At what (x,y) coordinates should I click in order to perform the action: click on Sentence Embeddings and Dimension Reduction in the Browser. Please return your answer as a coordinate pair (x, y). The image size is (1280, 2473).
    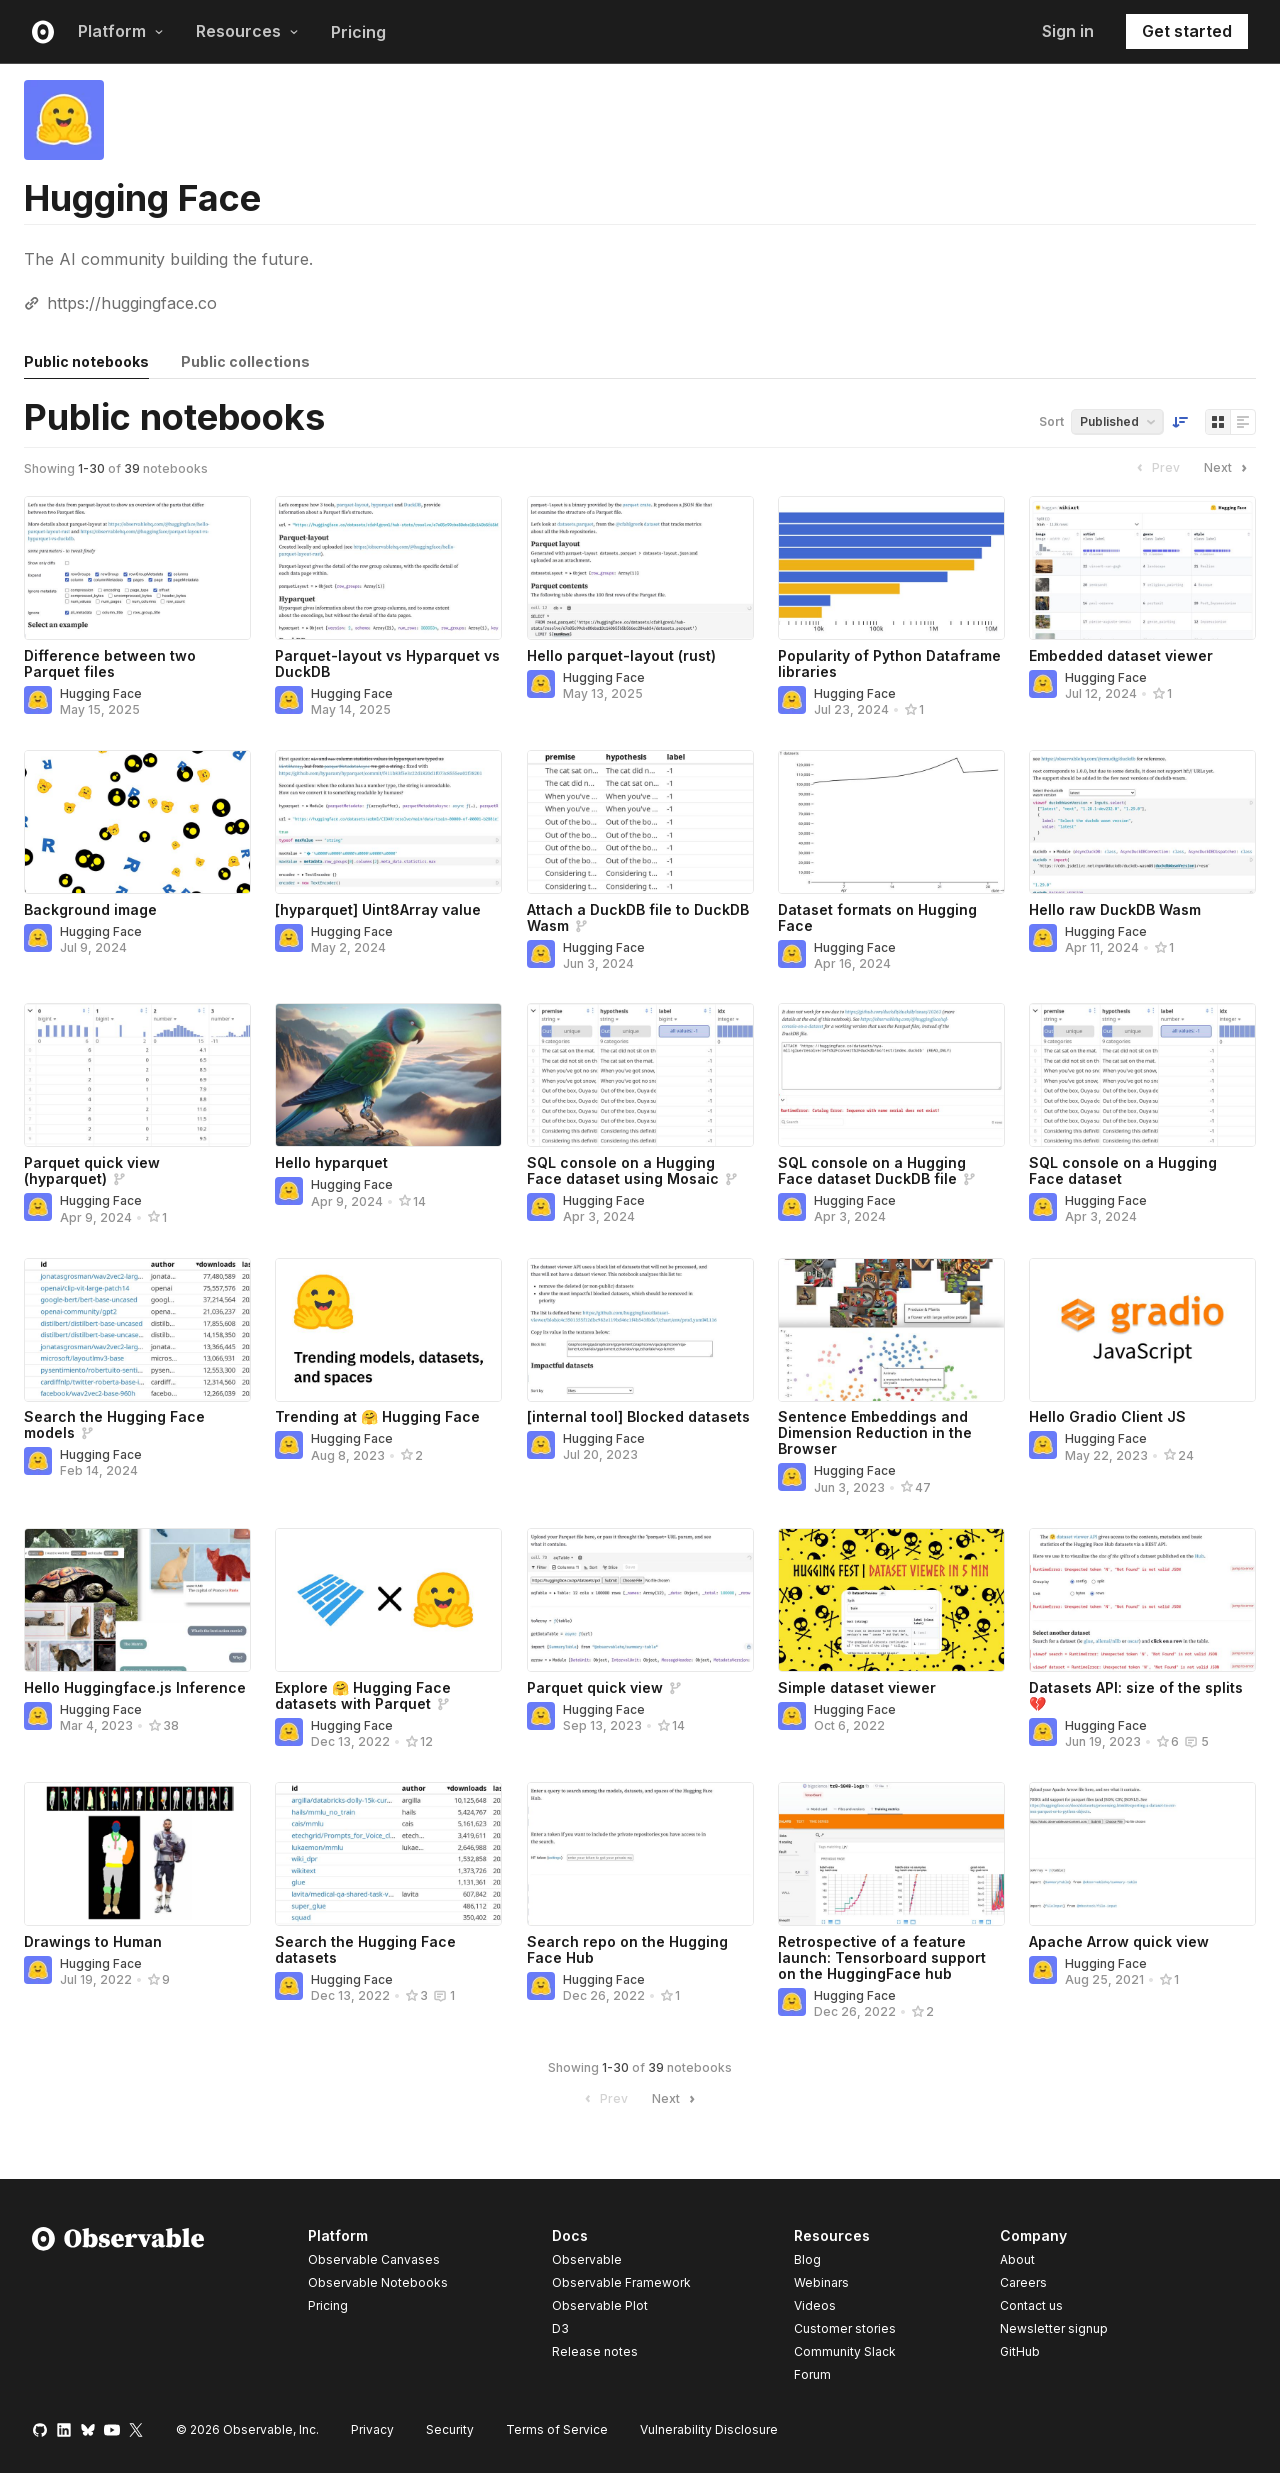
    Looking at the image, I should click on (875, 1432).